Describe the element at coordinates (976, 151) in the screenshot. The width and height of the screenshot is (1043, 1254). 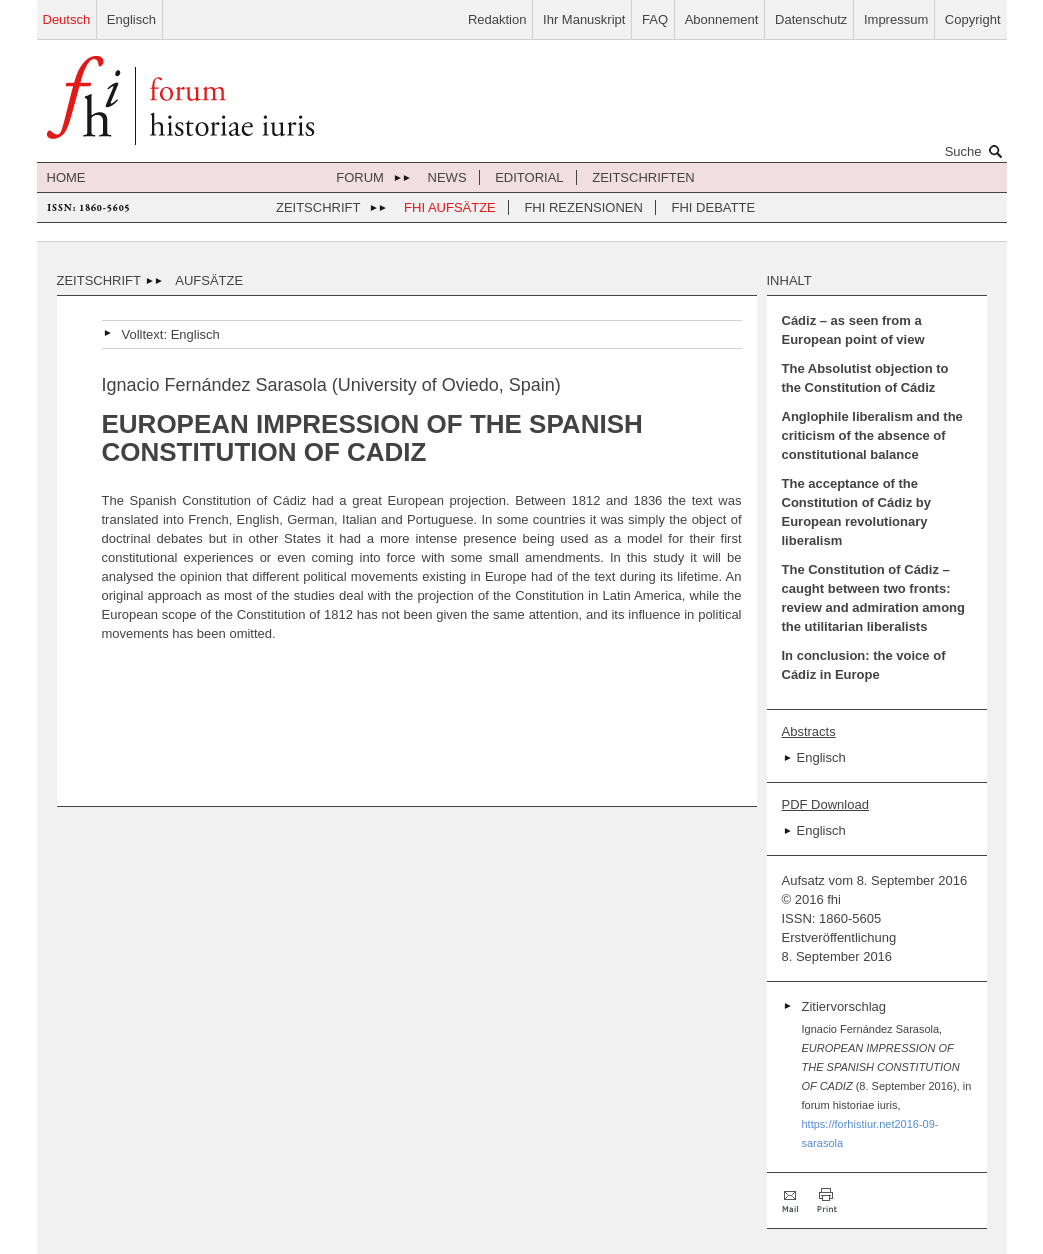
I see `Suche` at that location.